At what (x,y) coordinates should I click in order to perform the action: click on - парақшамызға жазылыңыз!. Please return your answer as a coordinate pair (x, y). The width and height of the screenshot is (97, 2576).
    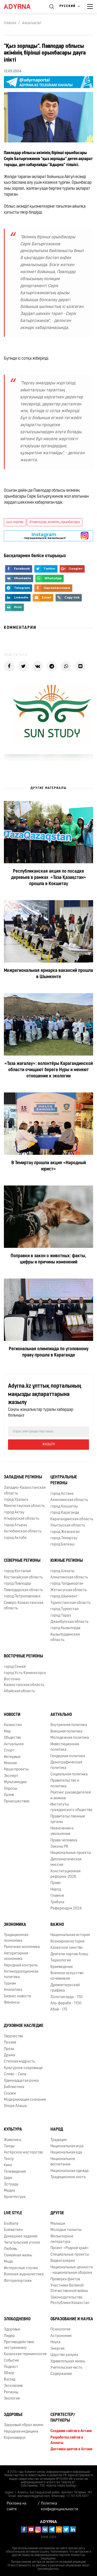
    Looking at the image, I should click on (44, 536).